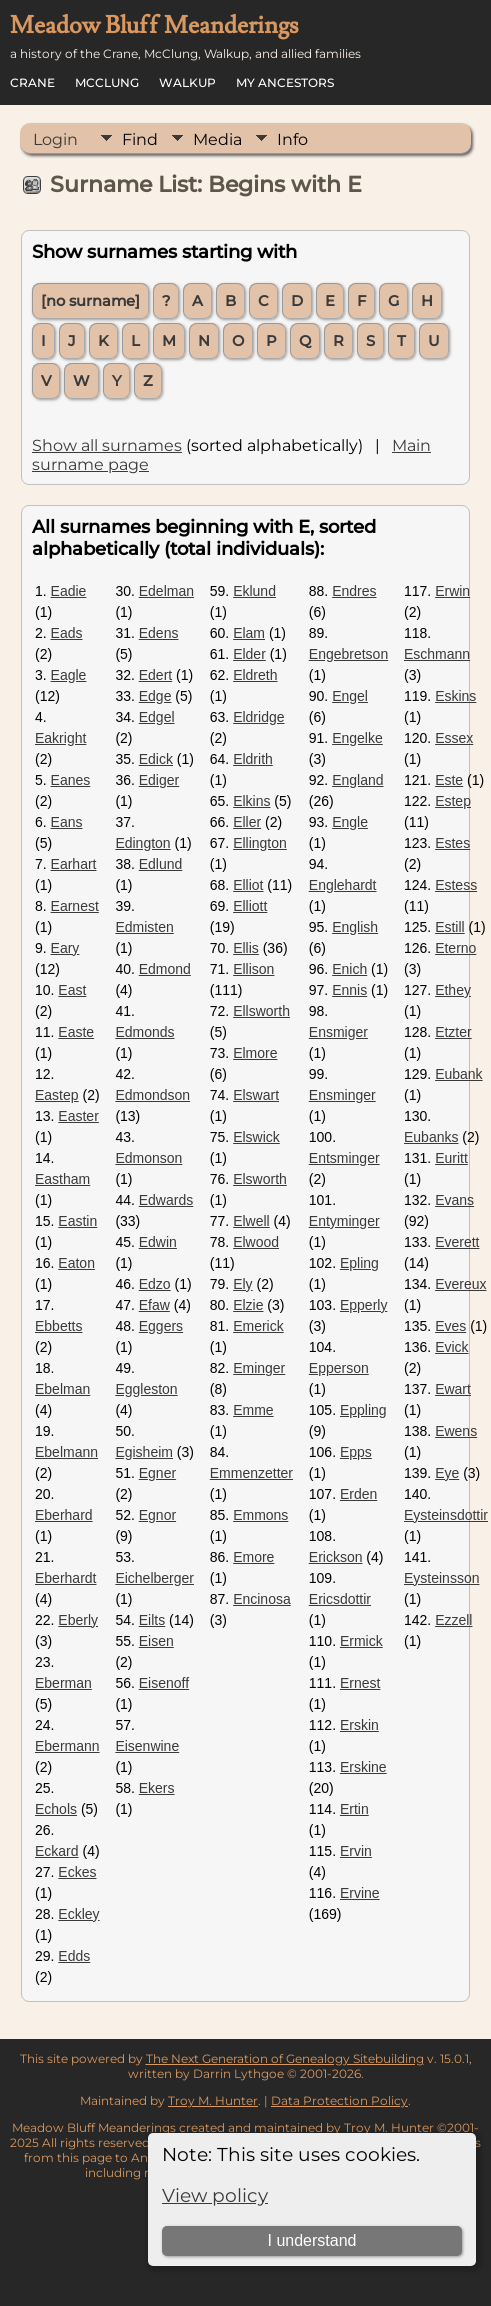 The image size is (491, 2306). Describe the element at coordinates (157, 1515) in the screenshot. I see `Egnor` at that location.